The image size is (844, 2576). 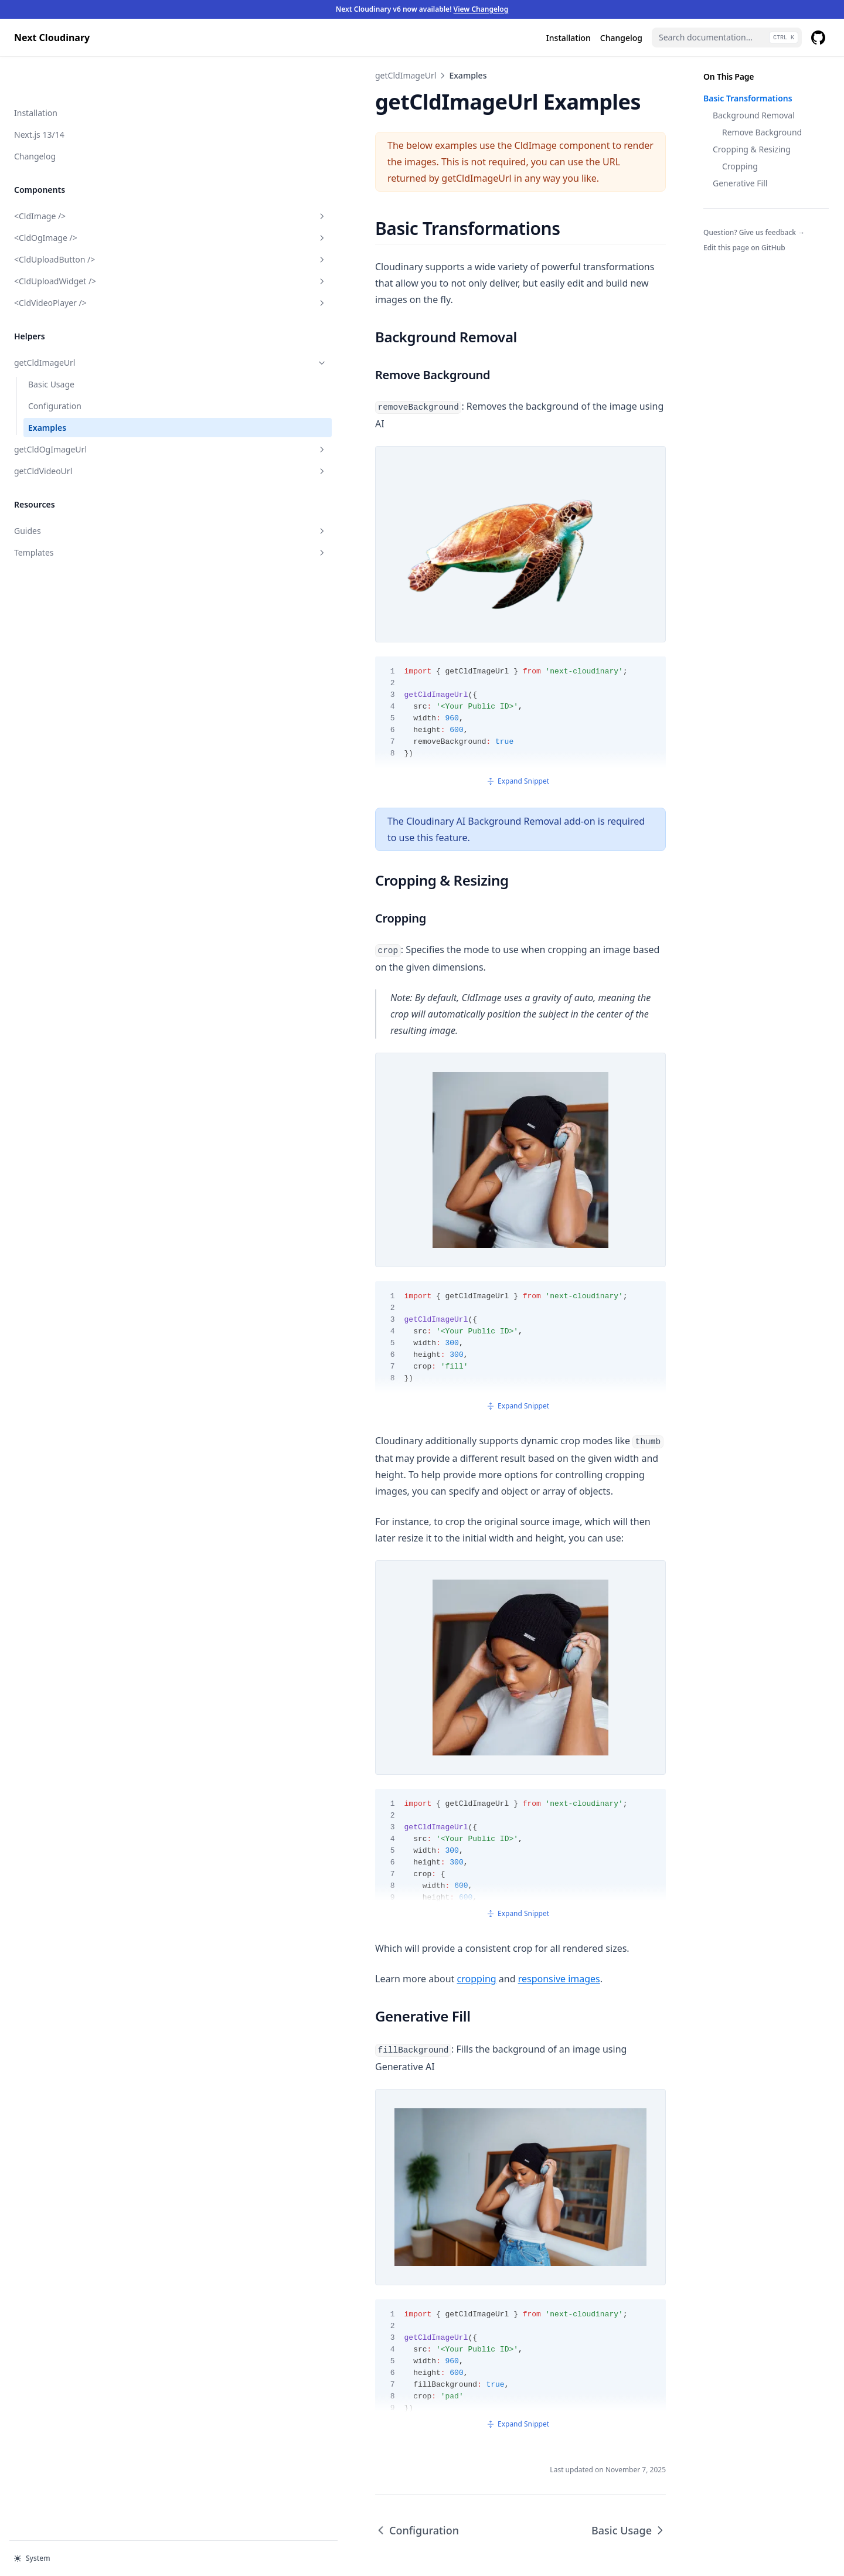 What do you see at coordinates (740, 166) in the screenshot?
I see `Cropping` at bounding box center [740, 166].